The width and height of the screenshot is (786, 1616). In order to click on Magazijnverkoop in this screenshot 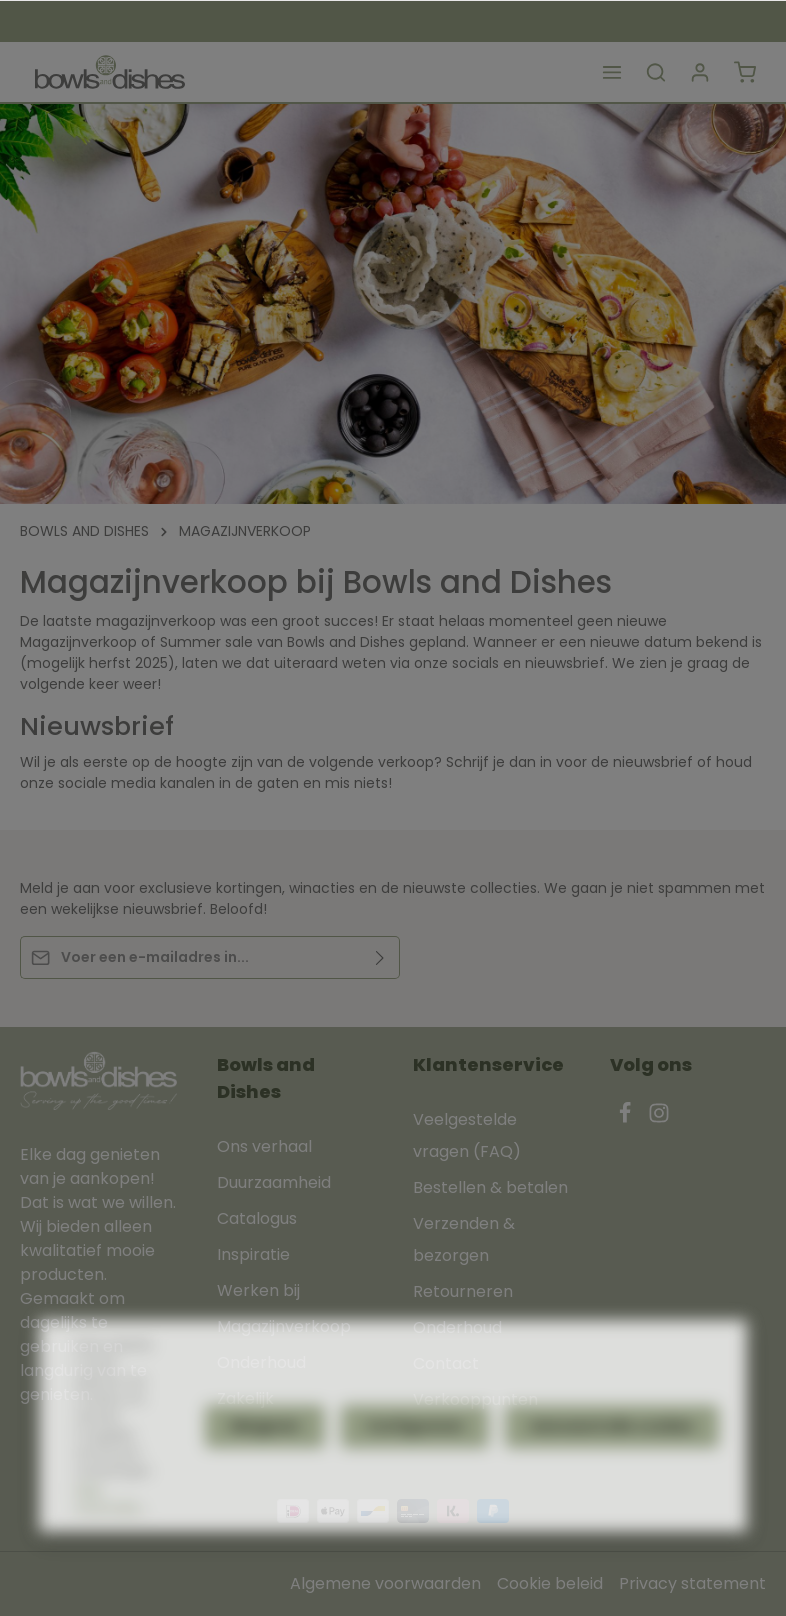, I will do `click(284, 1326)`.